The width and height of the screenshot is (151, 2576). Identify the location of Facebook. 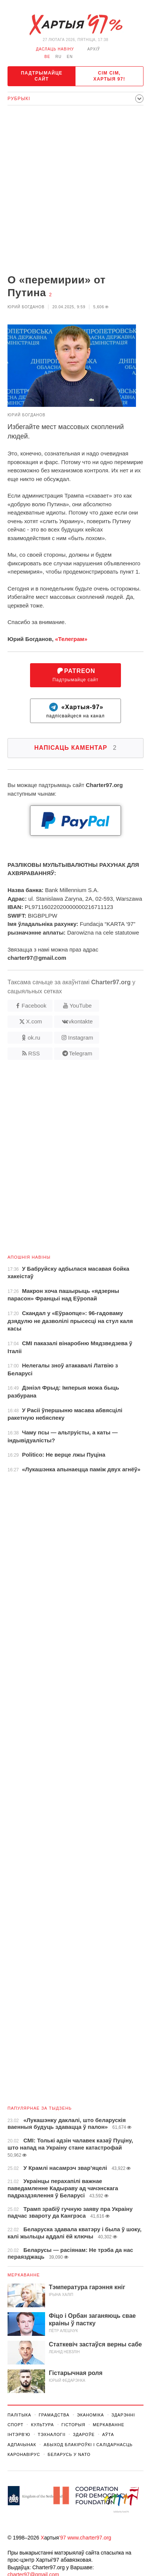
(34, 1005).